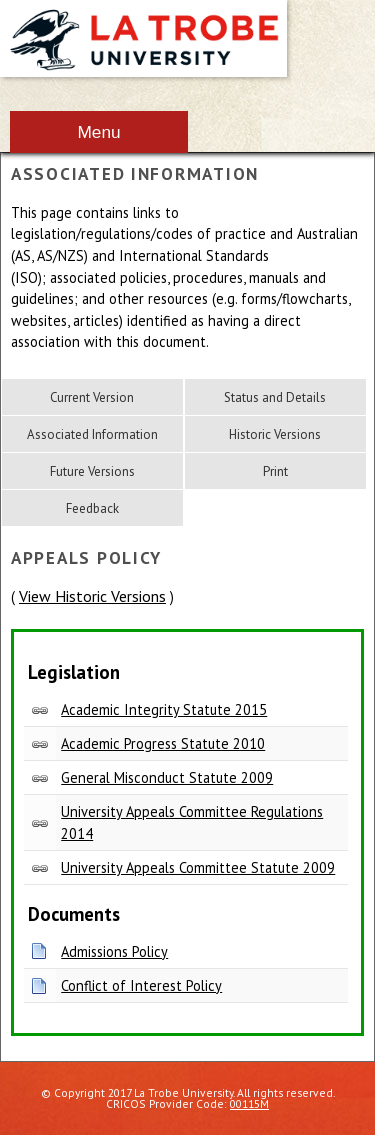  I want to click on Associated Information, so click(92, 434).